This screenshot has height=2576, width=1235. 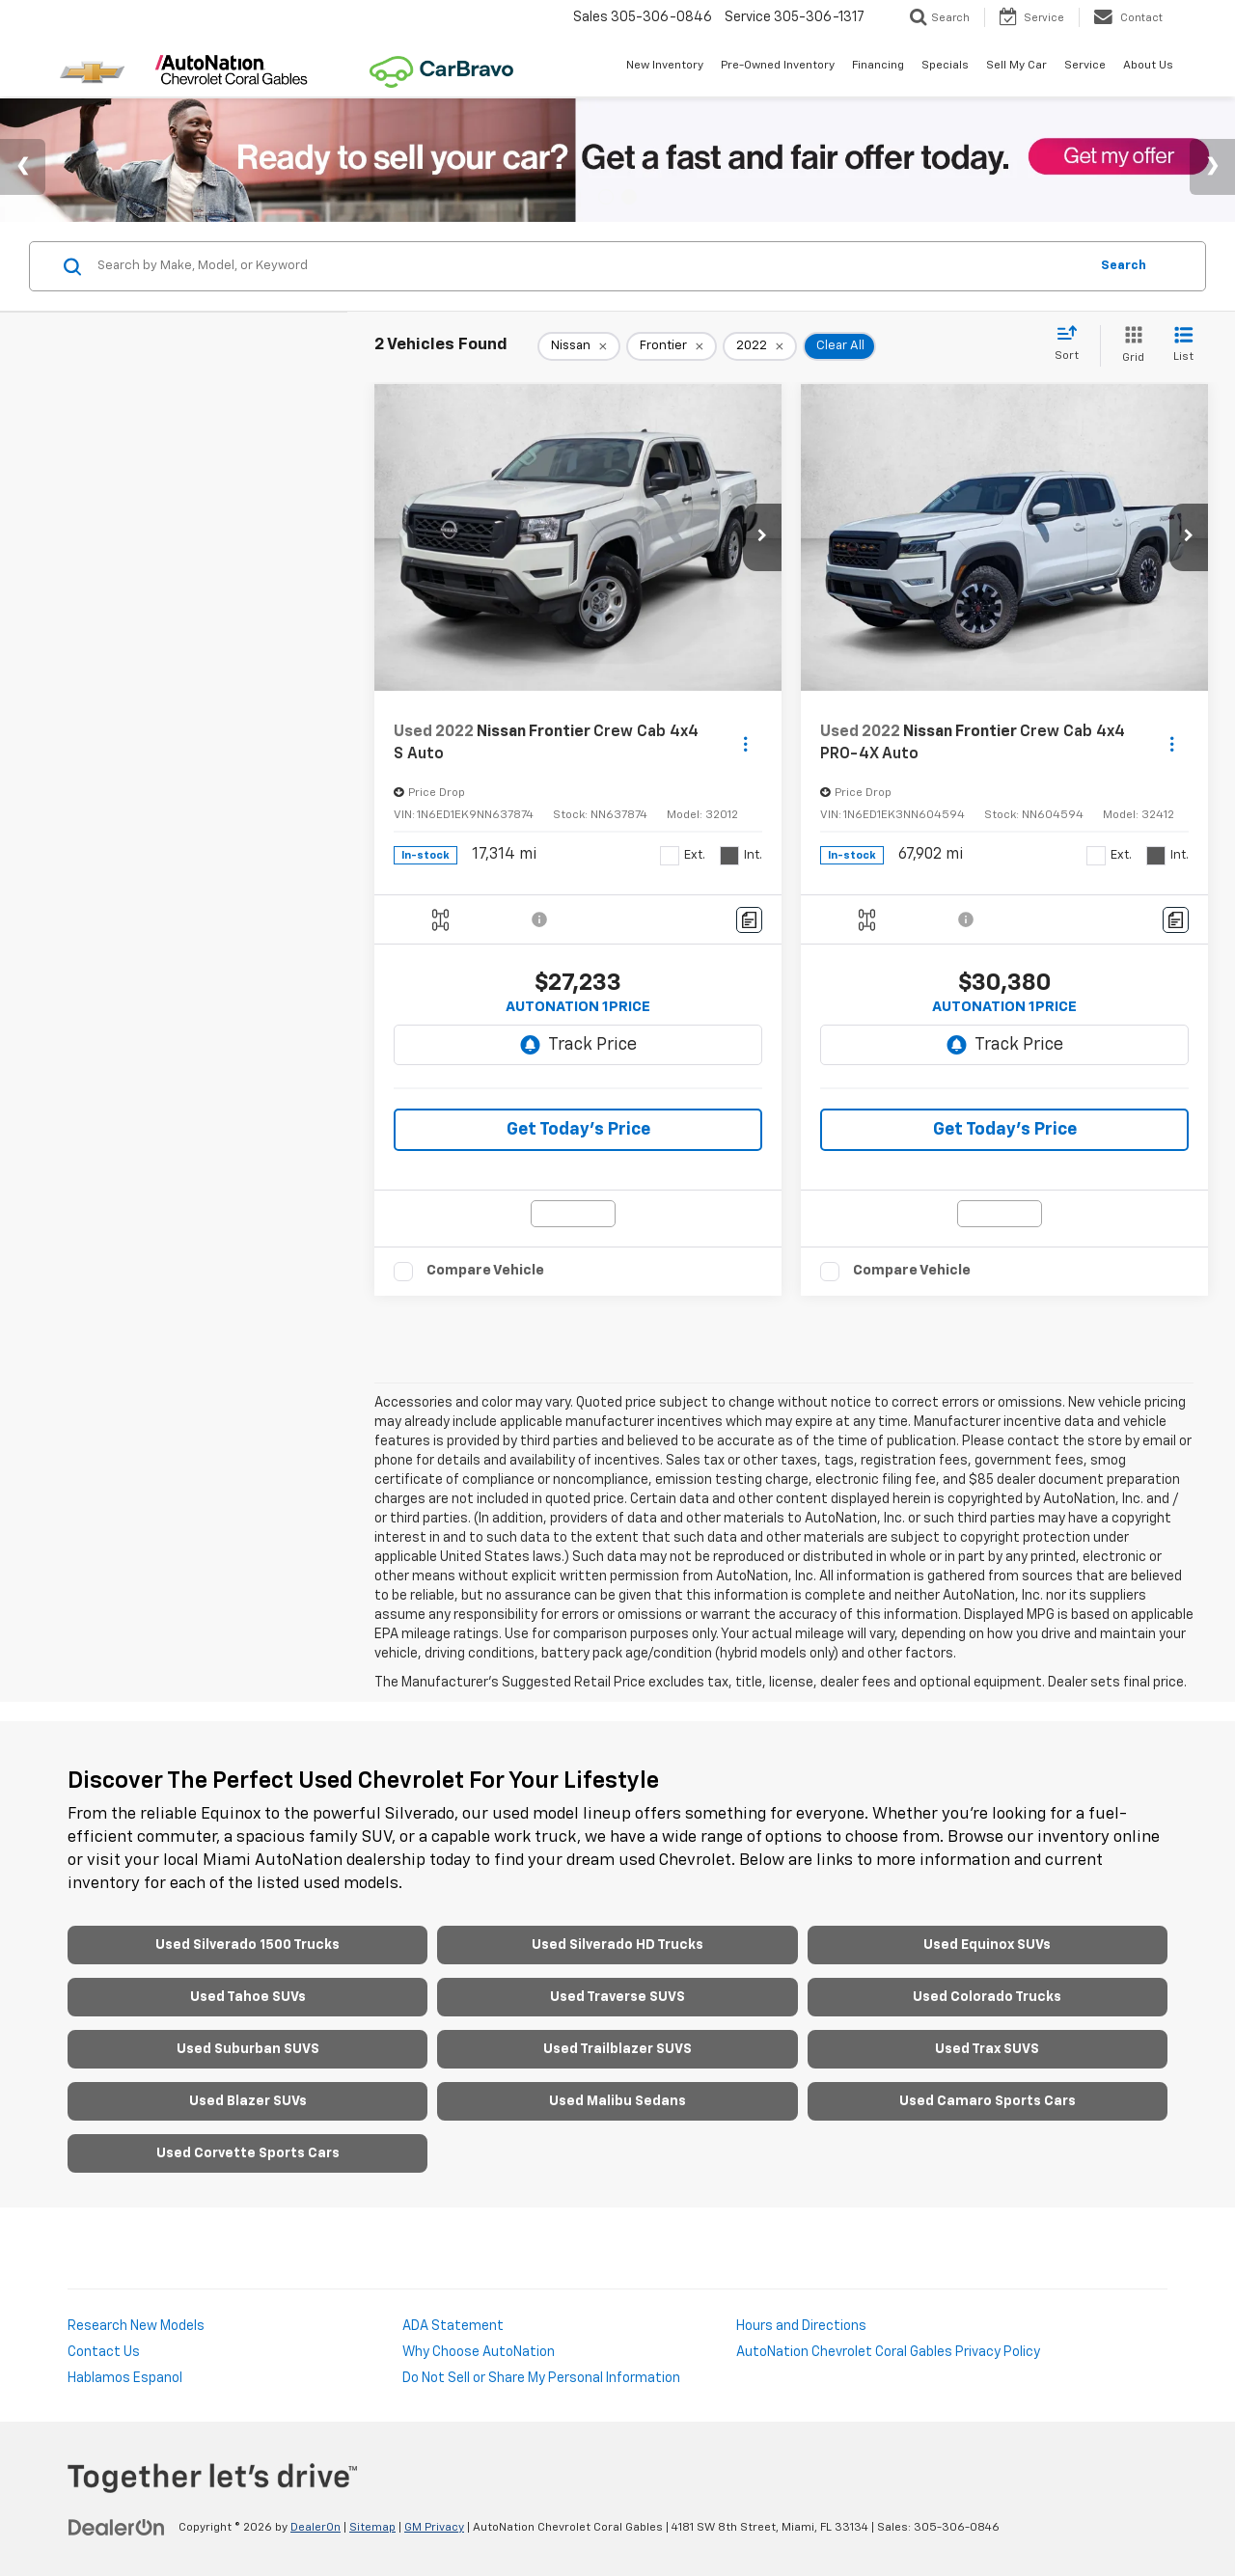 I want to click on Pre-Owned Inventory [button], so click(x=778, y=65).